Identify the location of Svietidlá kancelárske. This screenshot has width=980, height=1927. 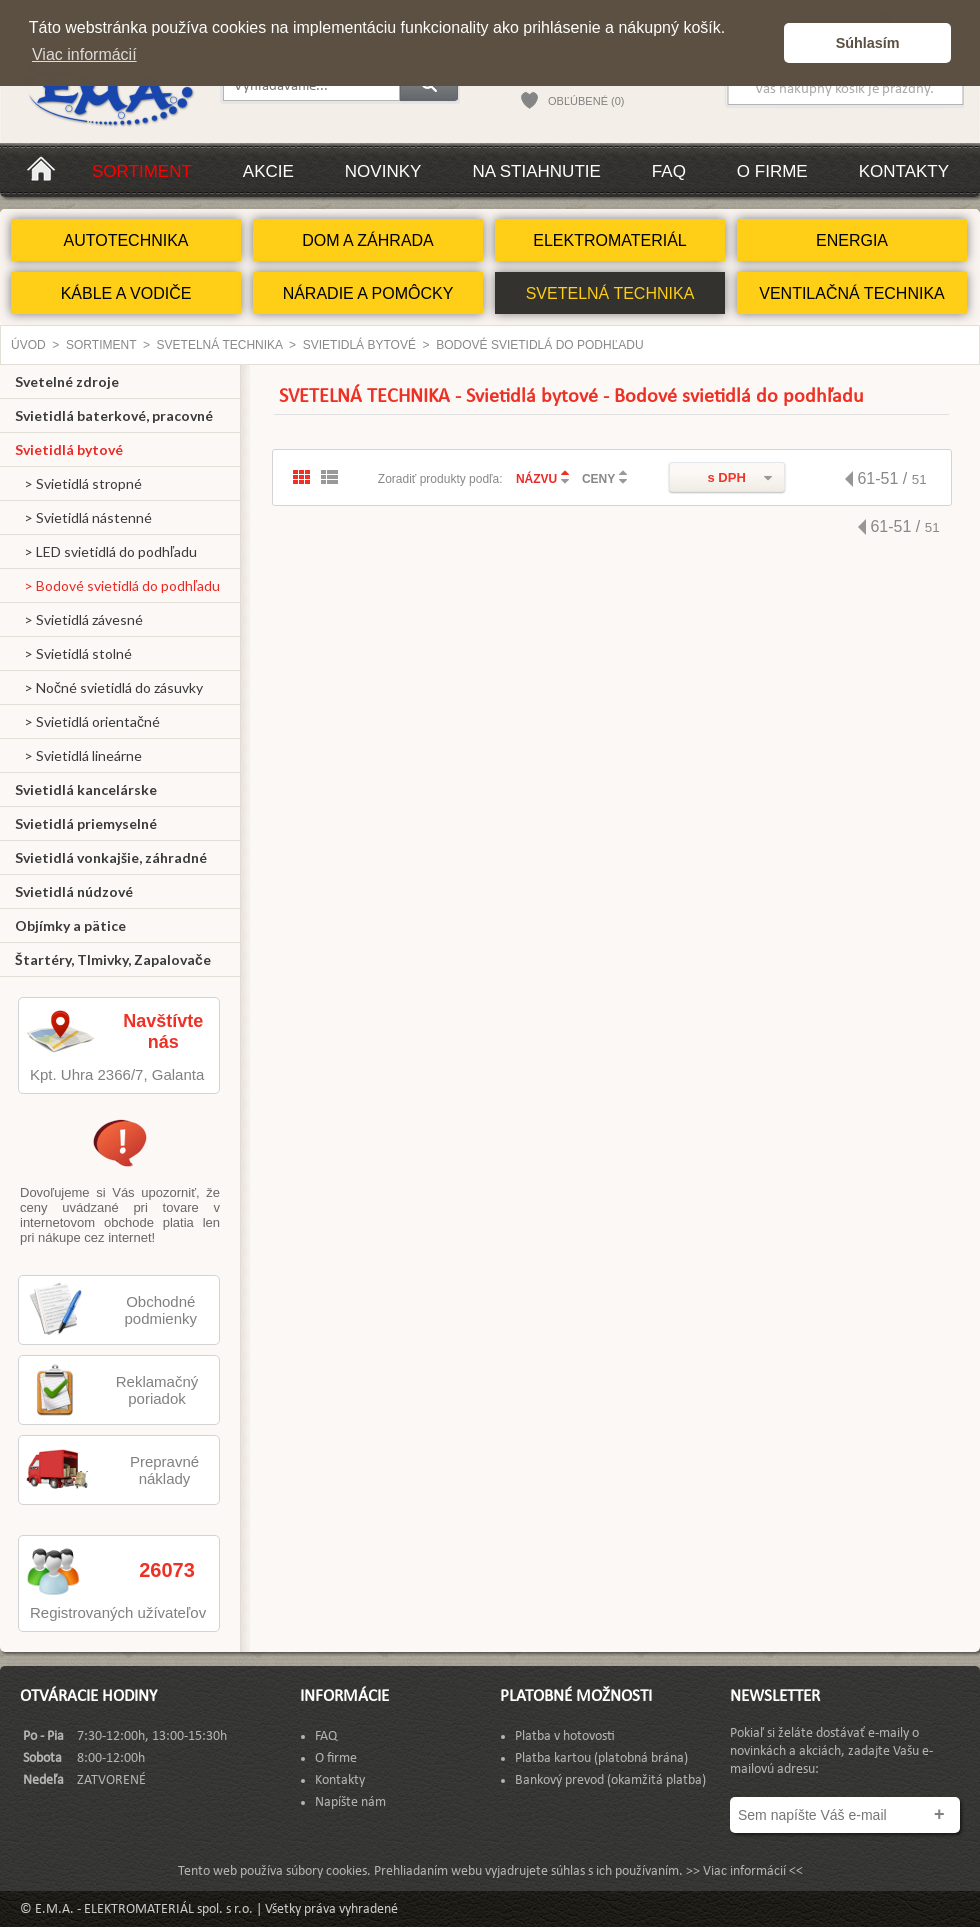
(86, 789).